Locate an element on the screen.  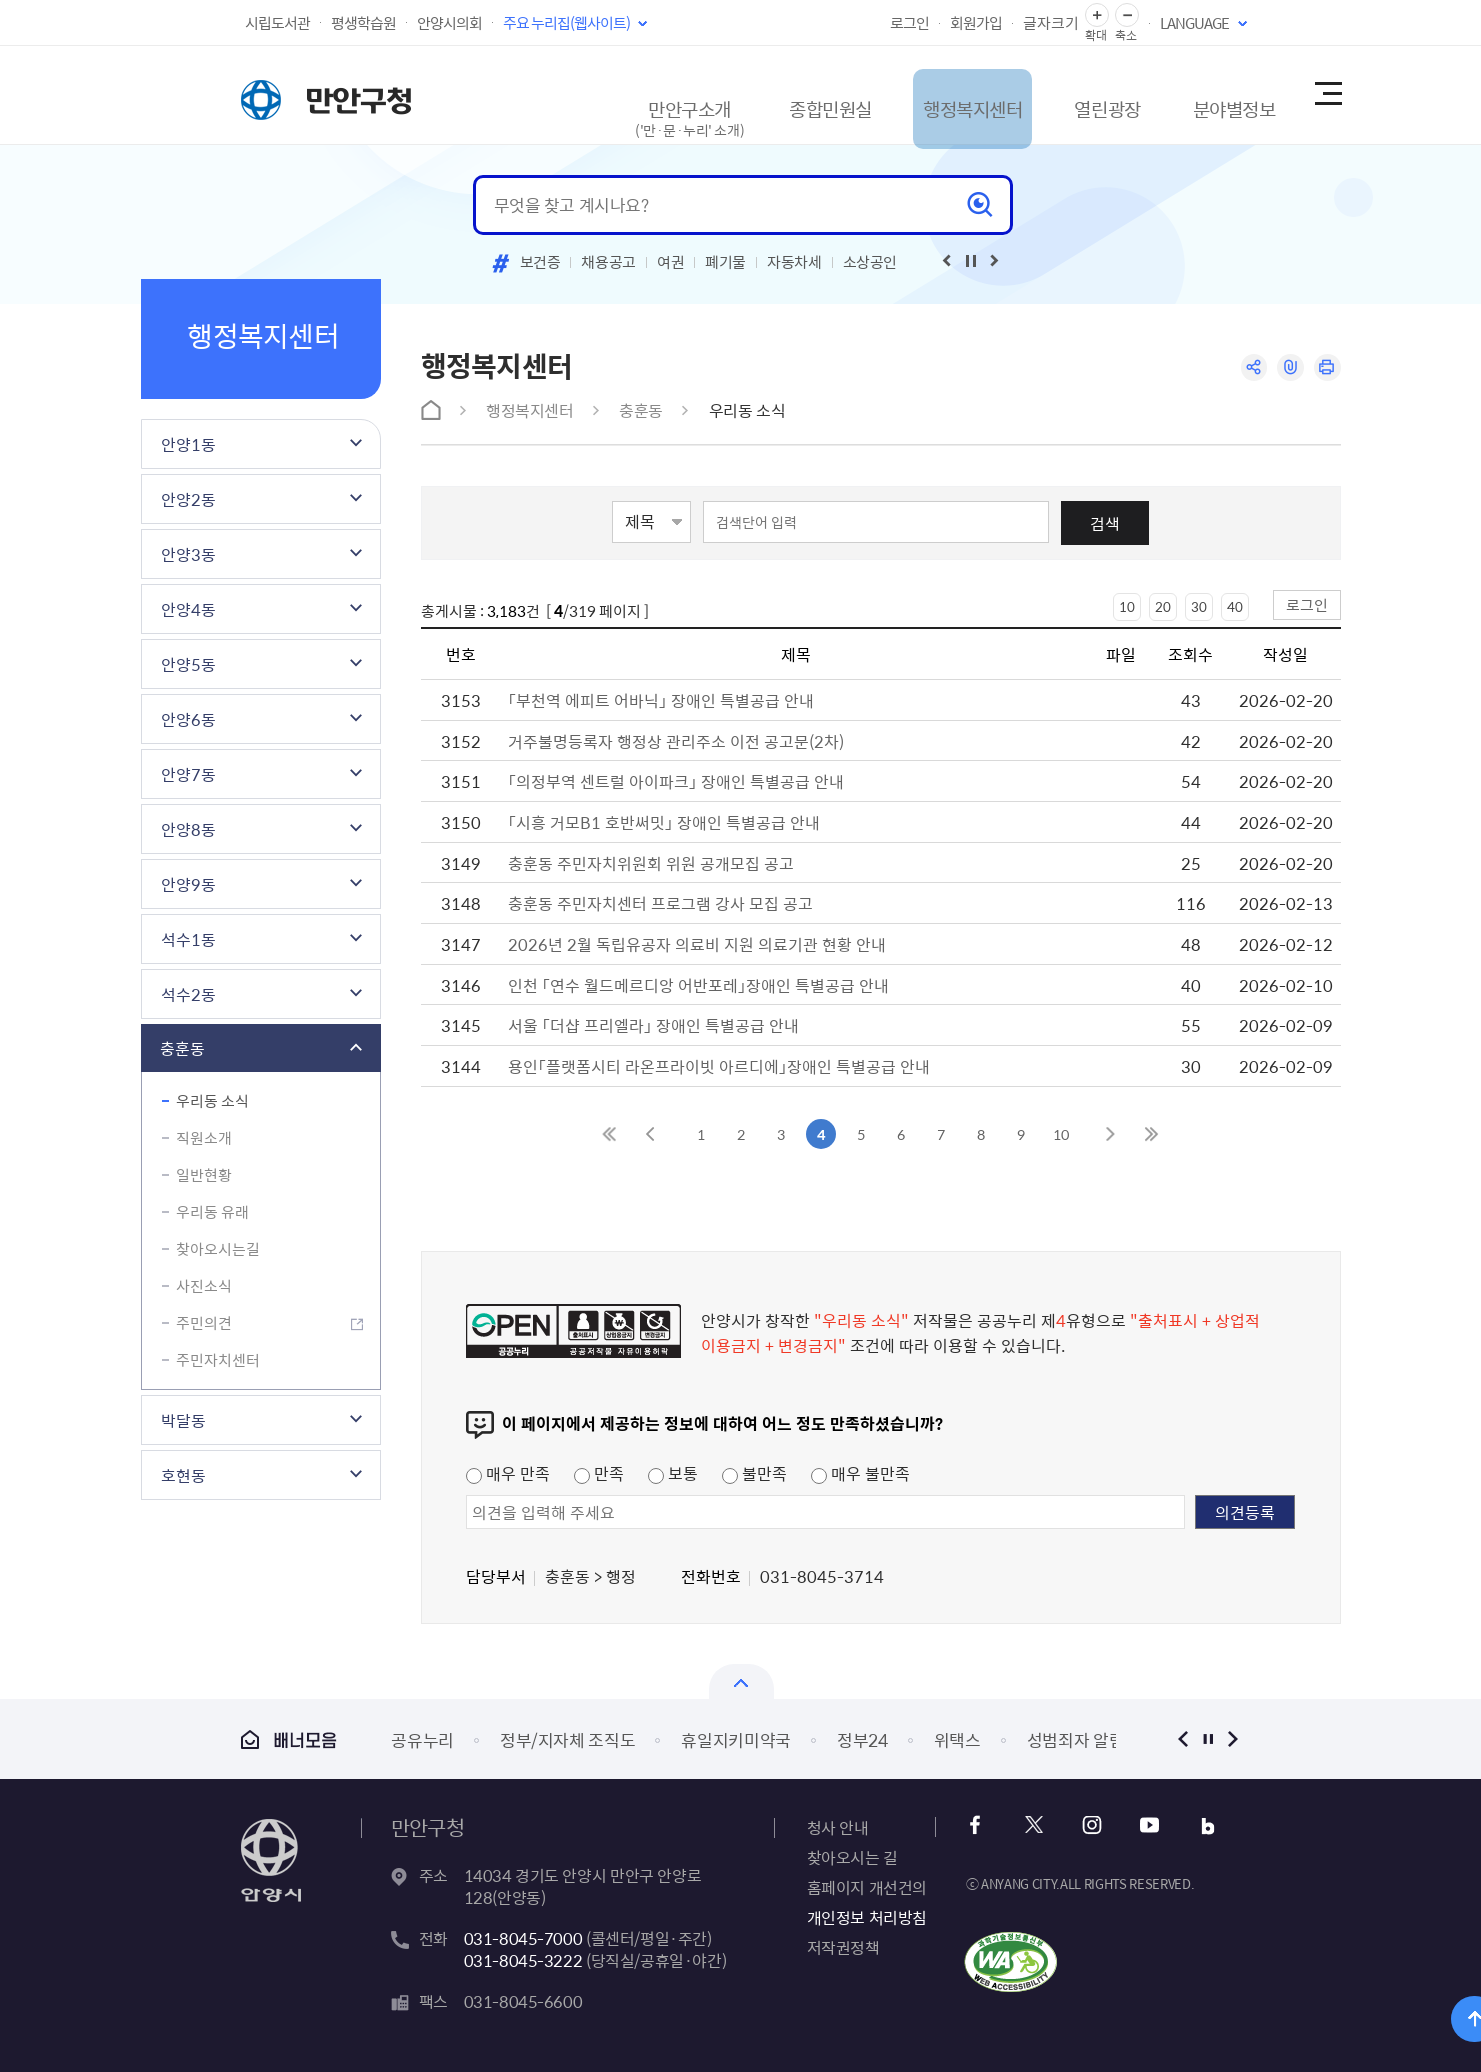
이전 is located at coordinates (1183, 1738).